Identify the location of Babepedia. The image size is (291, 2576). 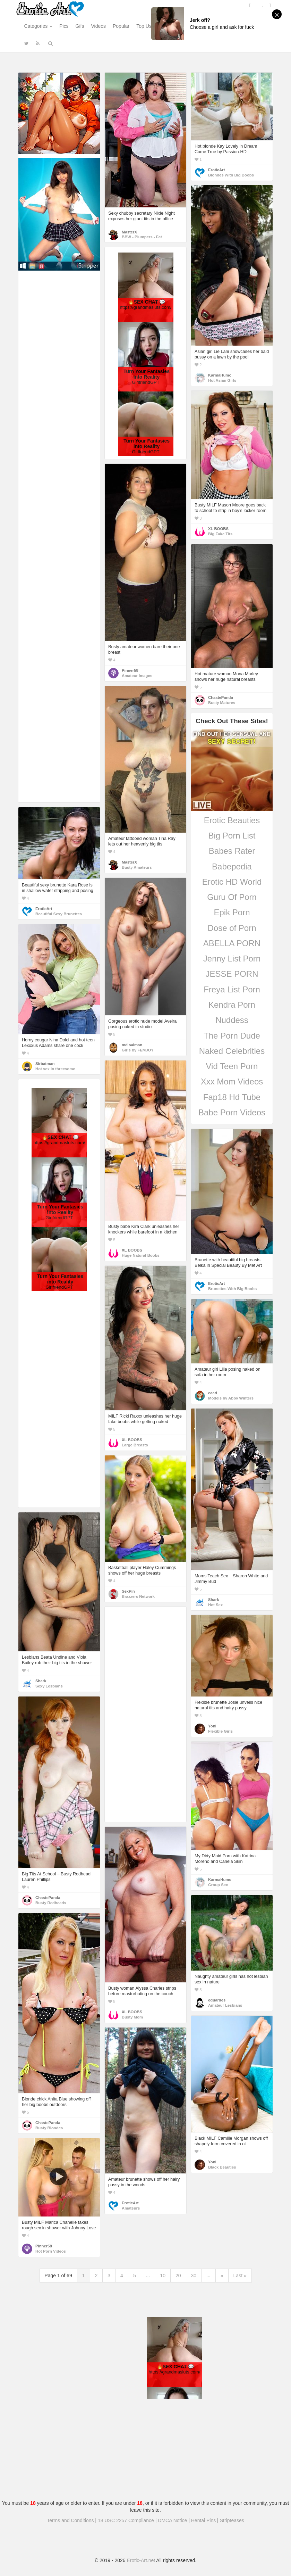
(232, 866).